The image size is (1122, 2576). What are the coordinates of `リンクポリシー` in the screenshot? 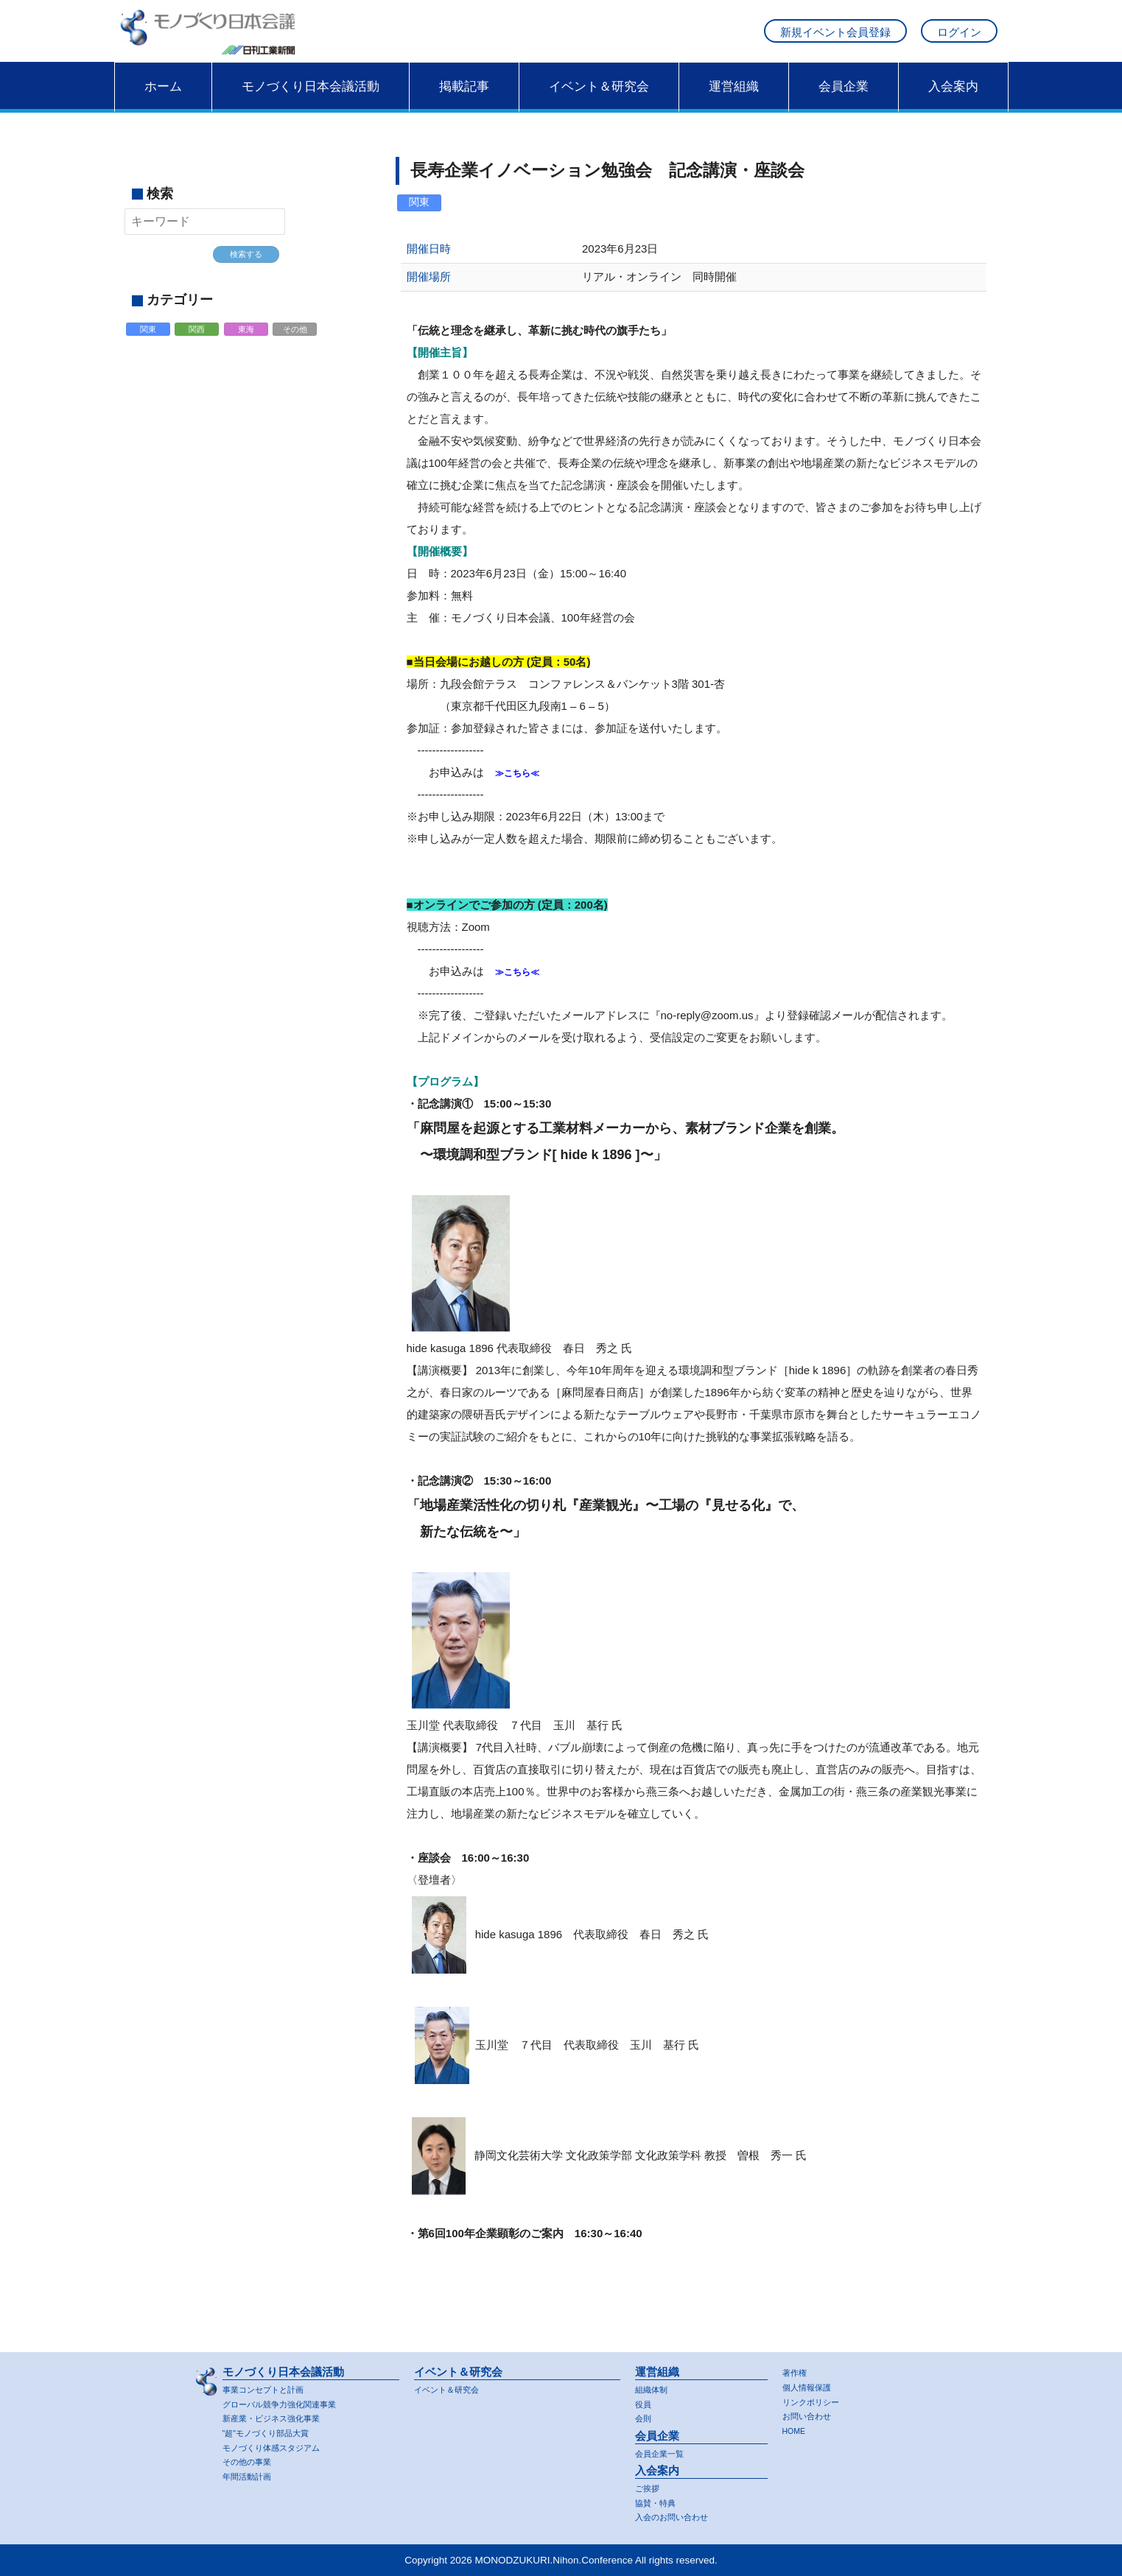 It's located at (815, 2398).